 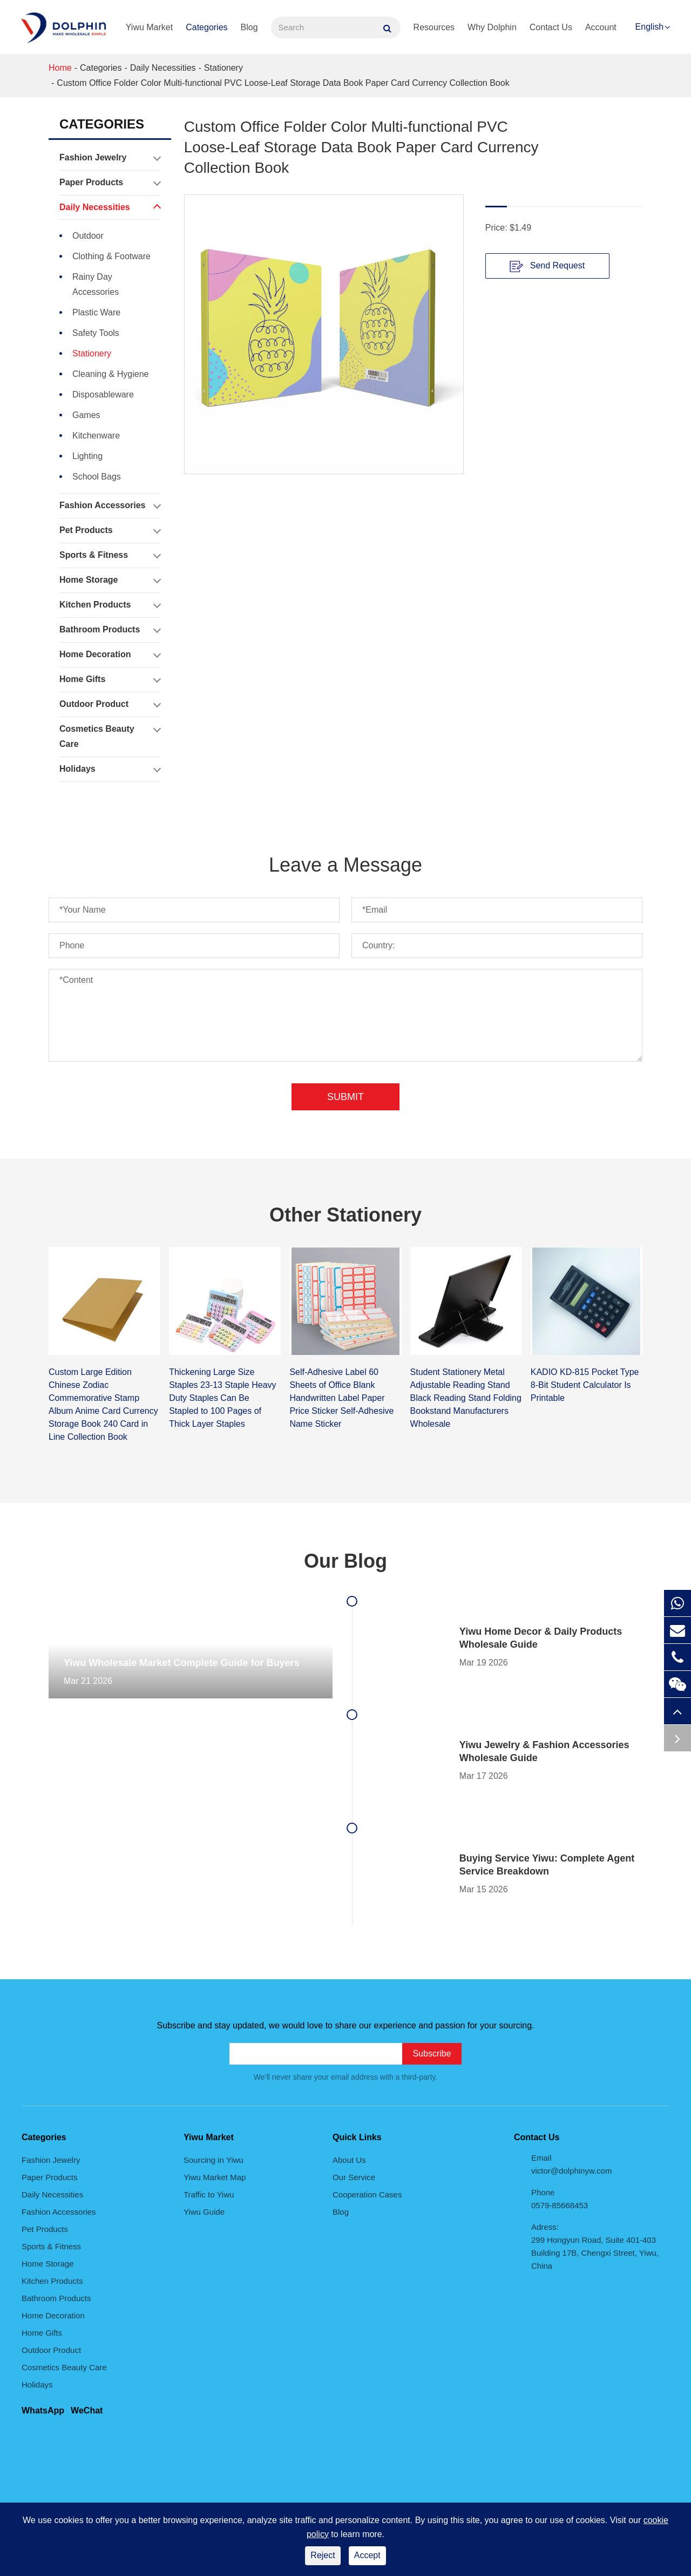 I want to click on Resources, so click(x=434, y=27).